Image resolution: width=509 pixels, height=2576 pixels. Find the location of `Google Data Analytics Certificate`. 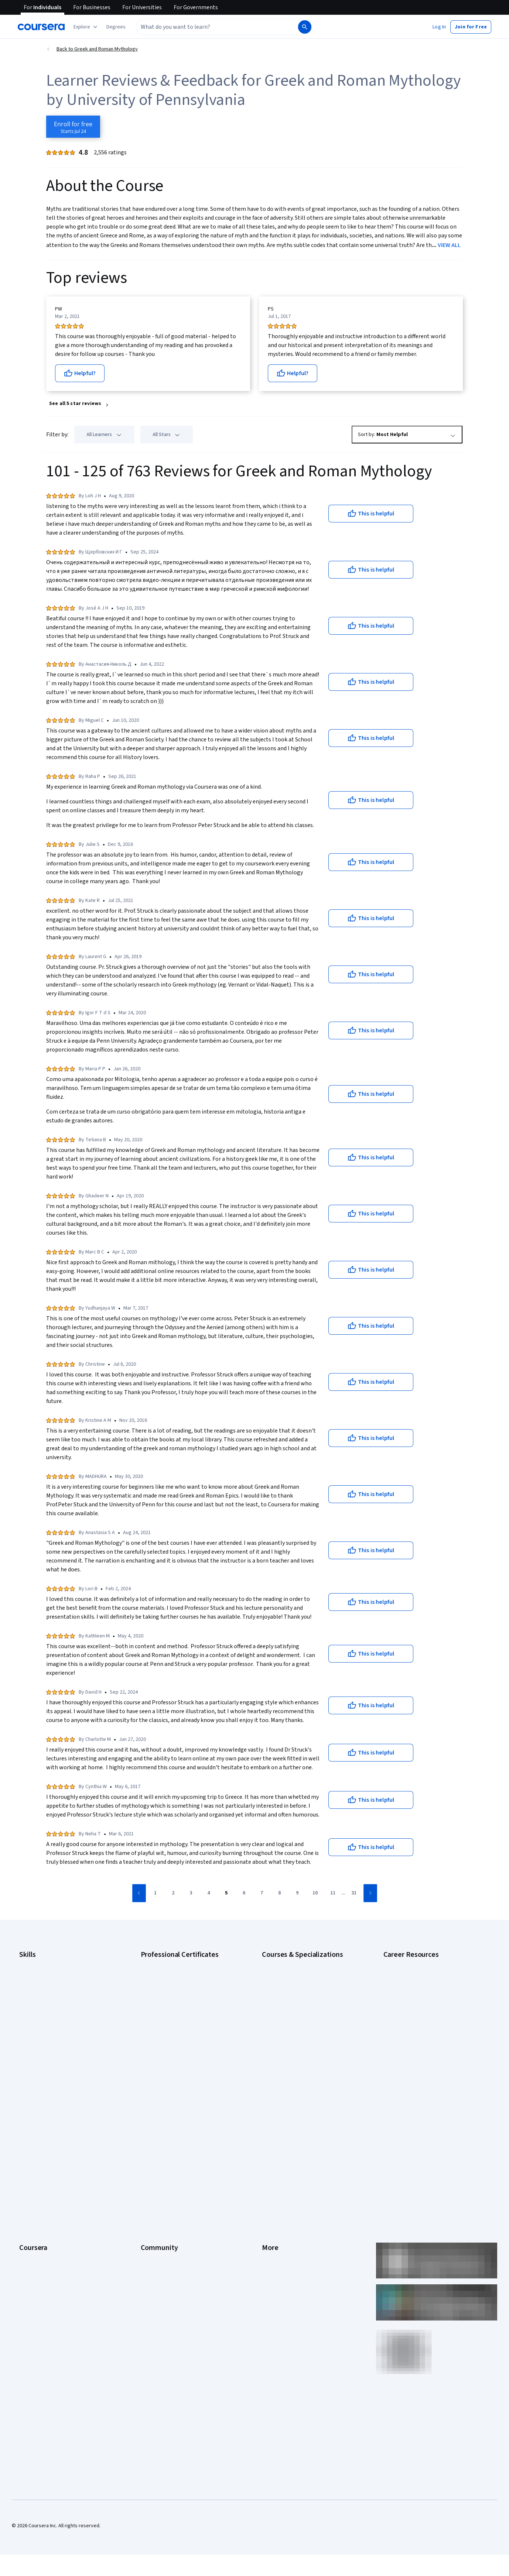

Google Data Analytics Certificate is located at coordinates (177, 1985).